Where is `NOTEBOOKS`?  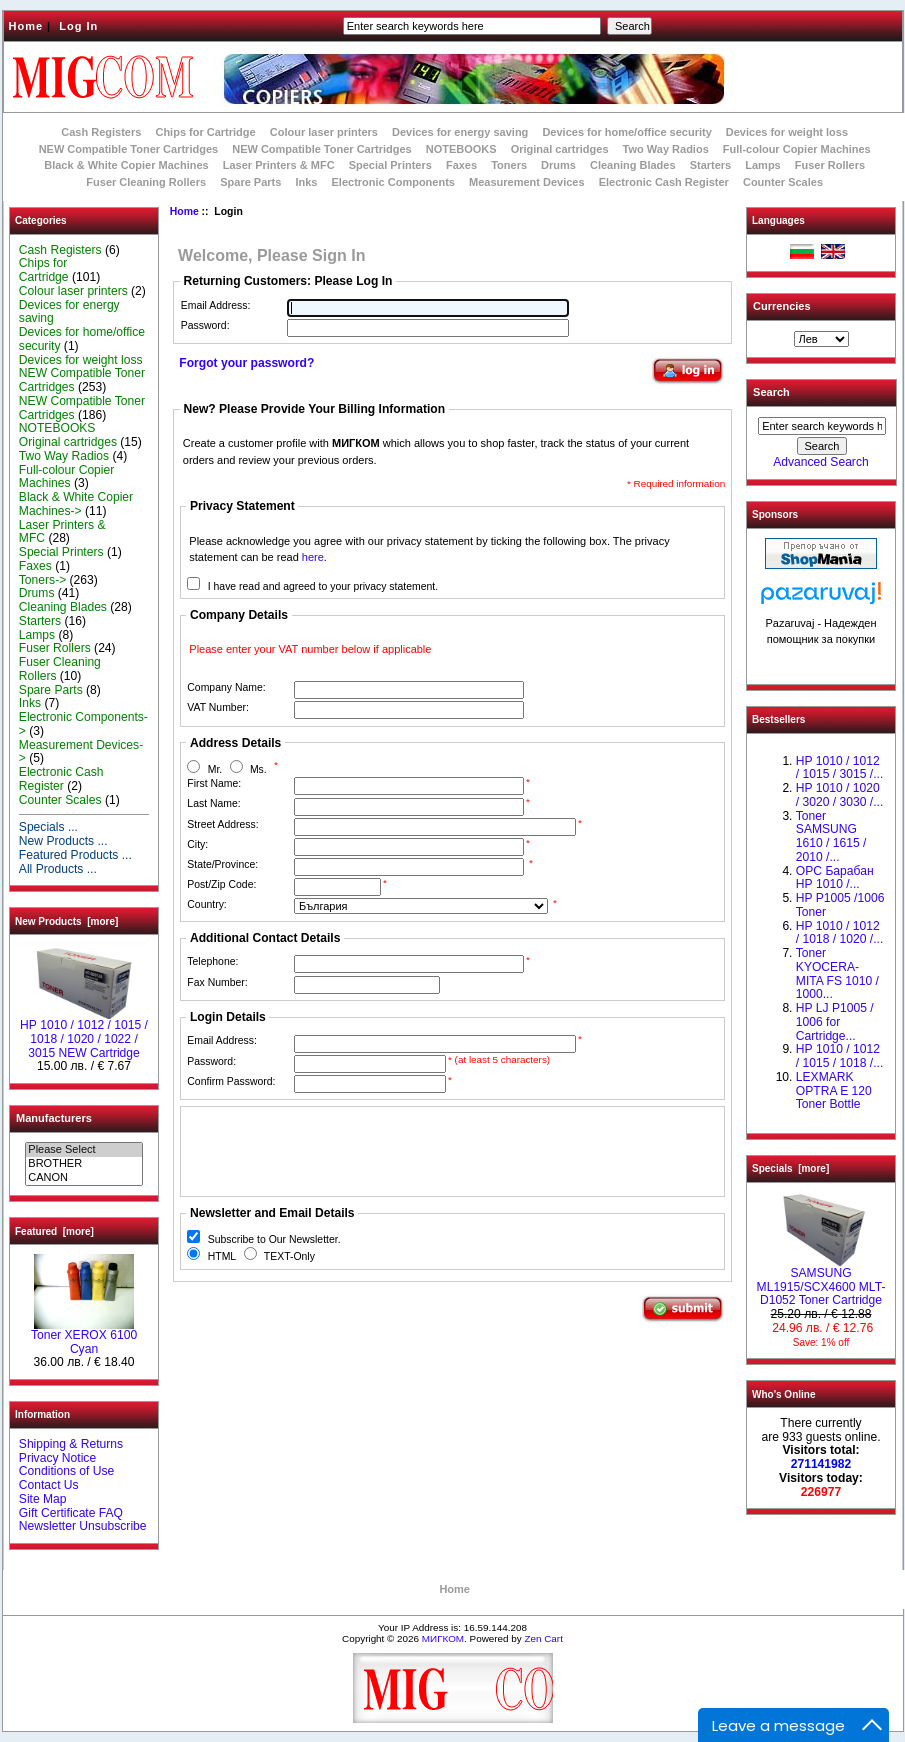
NOTEBOOKS is located at coordinates (461, 149).